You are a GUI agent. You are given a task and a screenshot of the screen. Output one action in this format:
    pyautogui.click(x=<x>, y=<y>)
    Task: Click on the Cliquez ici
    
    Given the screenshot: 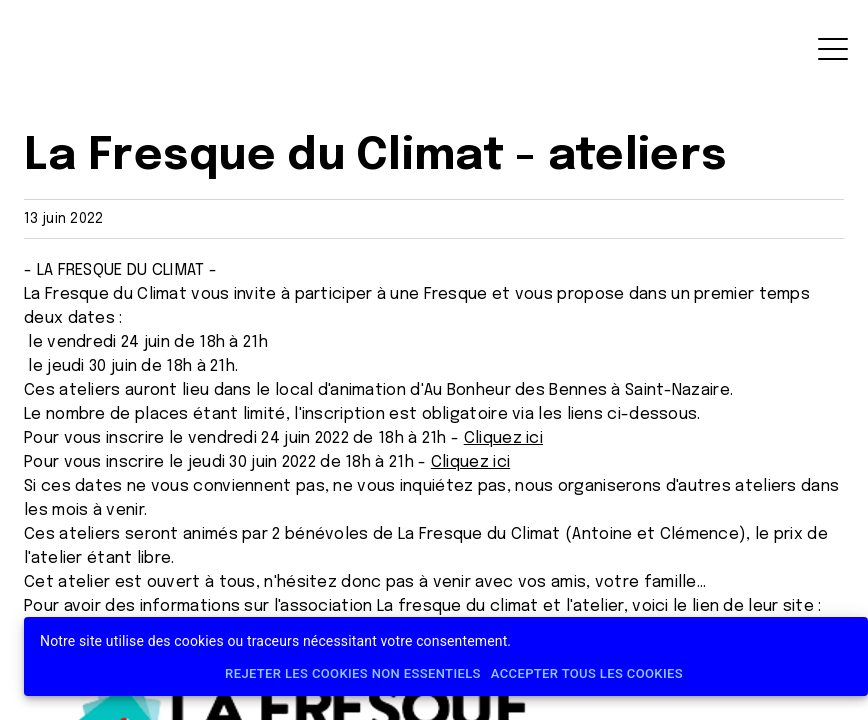 What is the action you would take?
    pyautogui.click(x=503, y=438)
    